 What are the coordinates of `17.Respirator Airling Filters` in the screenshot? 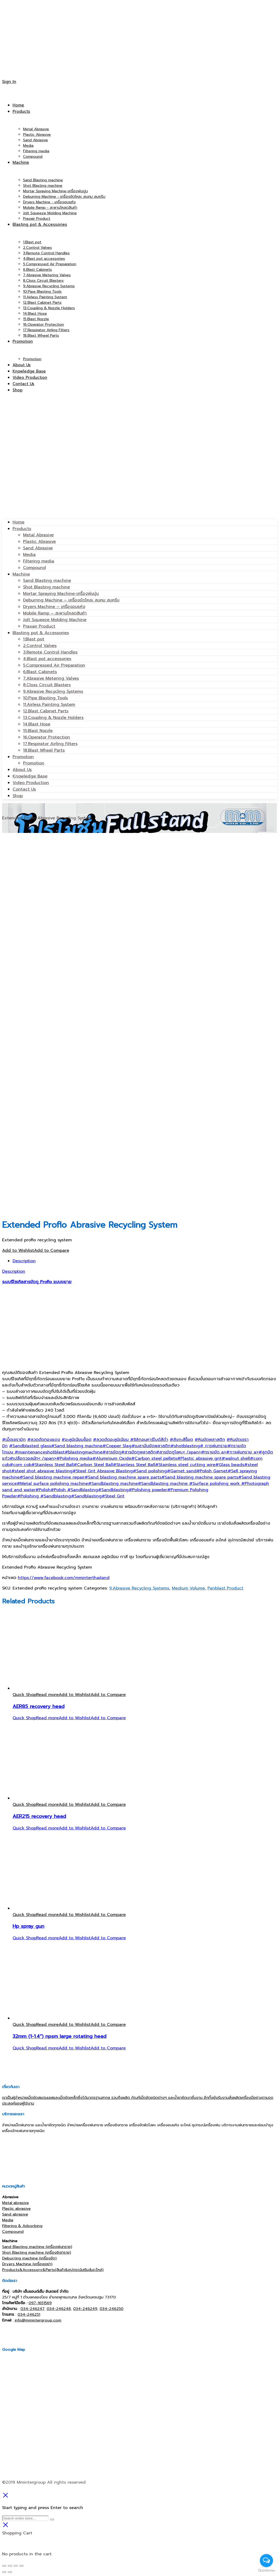 It's located at (50, 744).